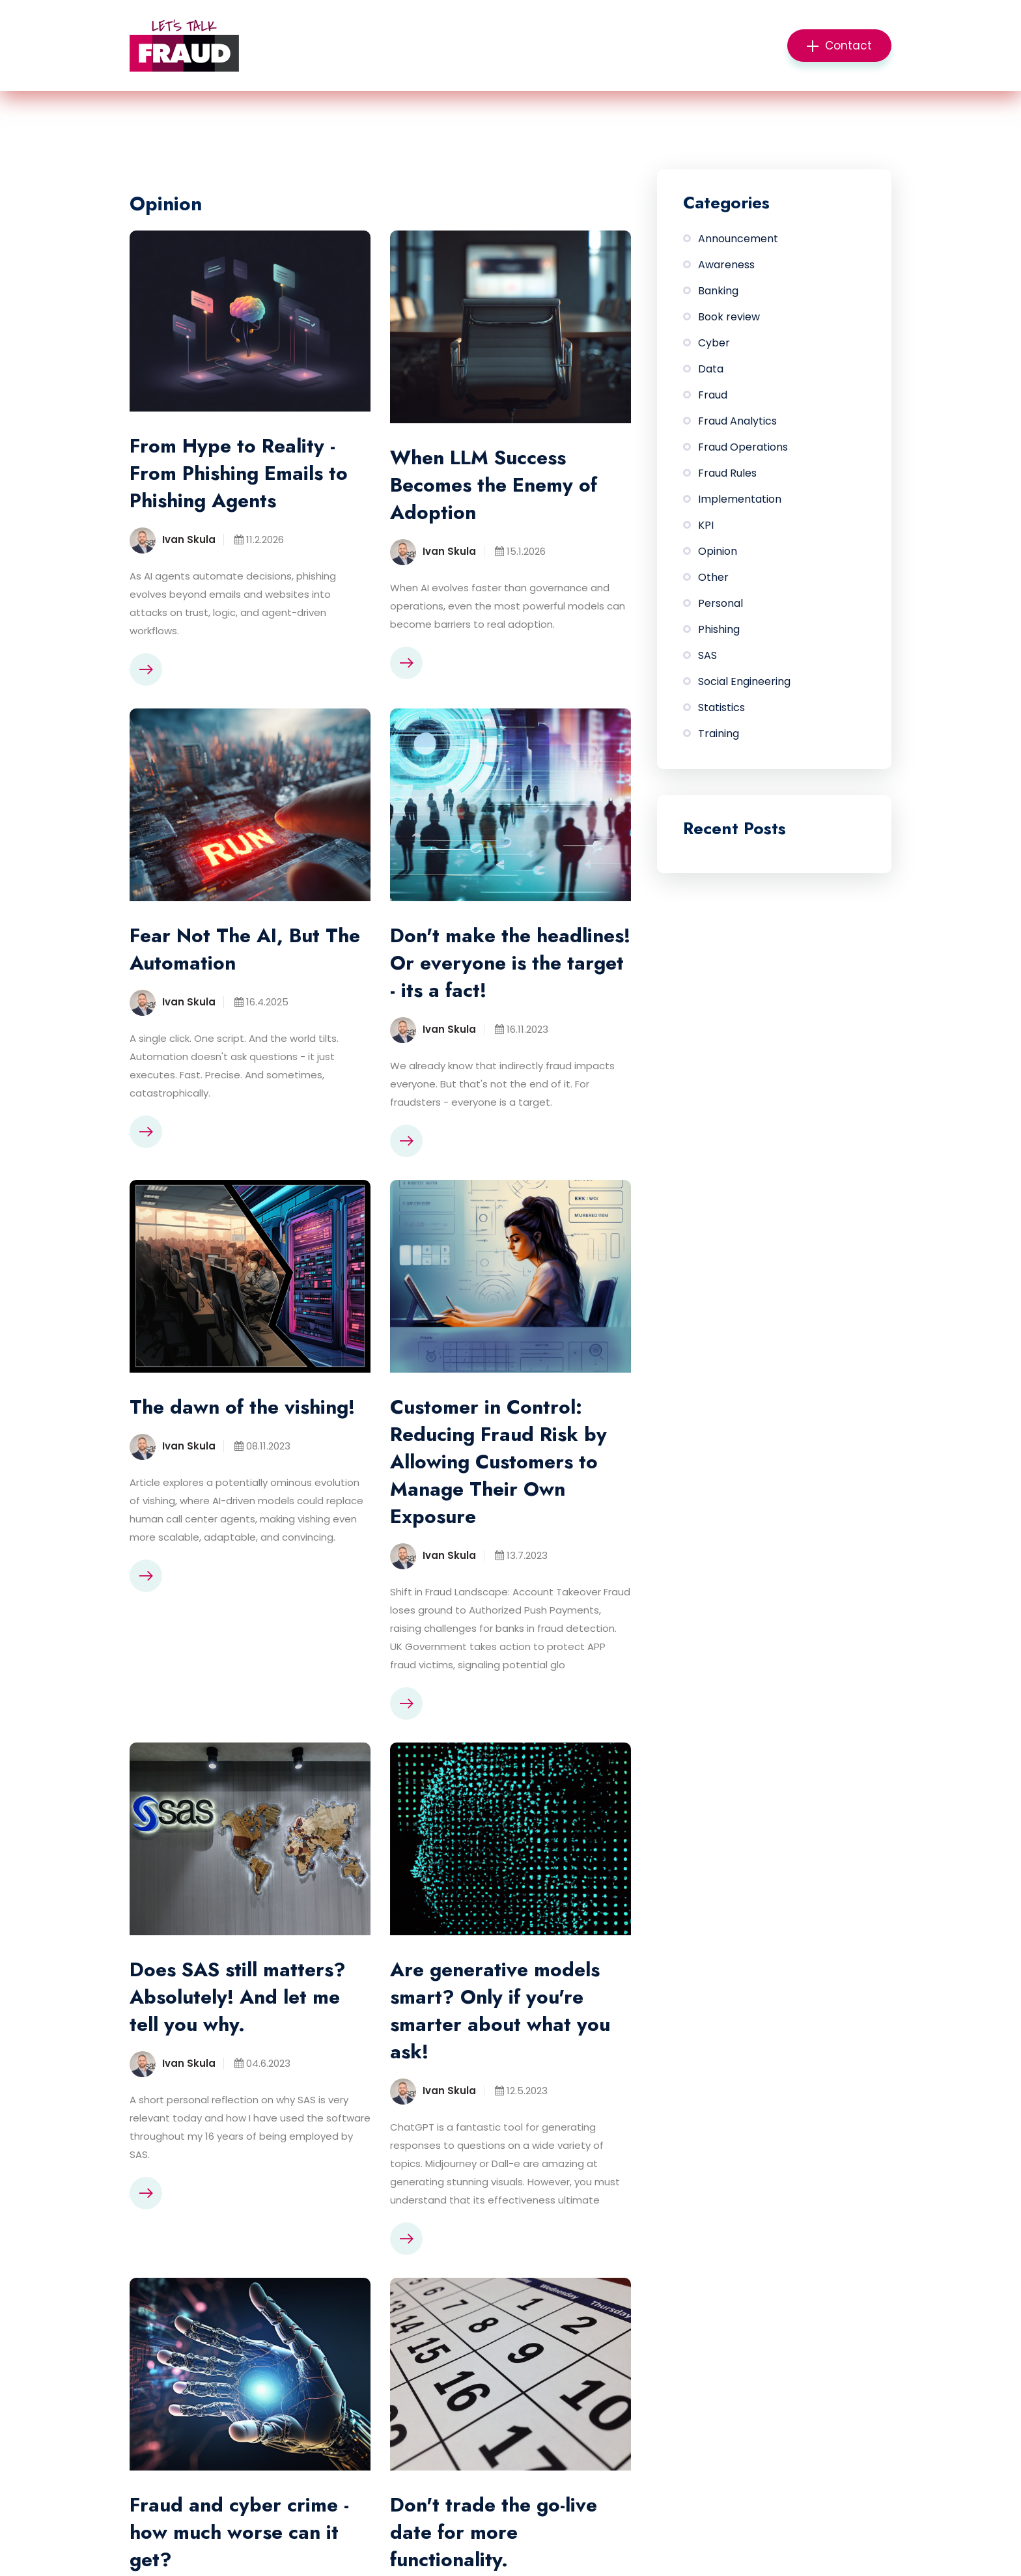  Describe the element at coordinates (744, 681) in the screenshot. I see `Social Engineering` at that location.